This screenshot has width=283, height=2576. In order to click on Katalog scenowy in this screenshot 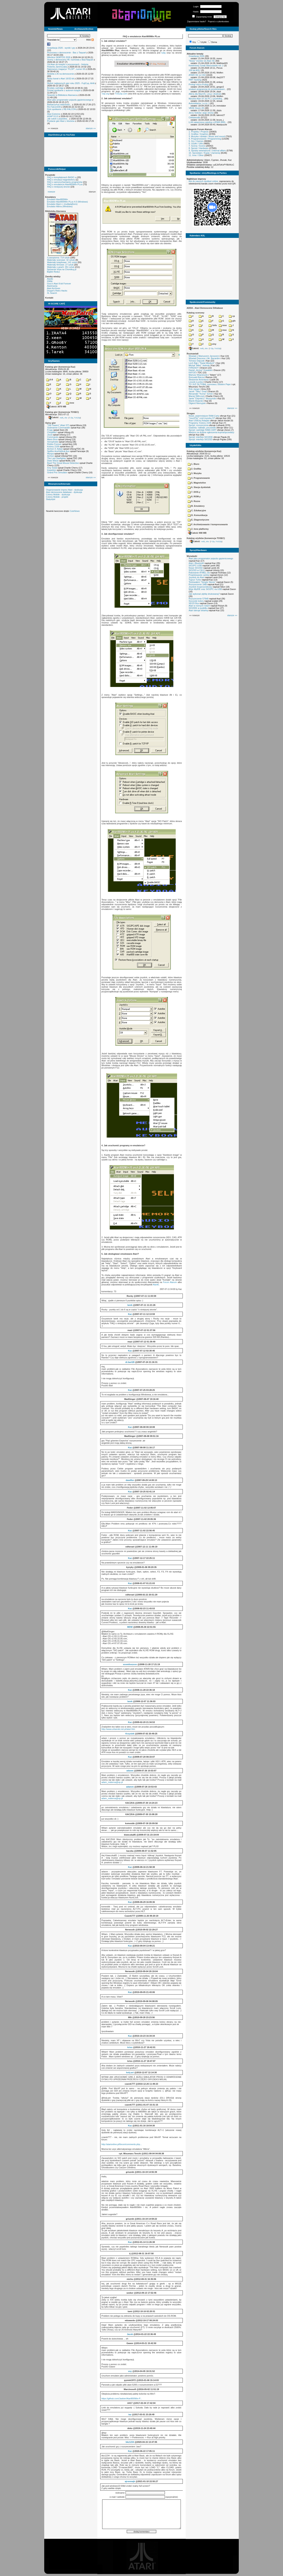, I will do `click(195, 312)`.